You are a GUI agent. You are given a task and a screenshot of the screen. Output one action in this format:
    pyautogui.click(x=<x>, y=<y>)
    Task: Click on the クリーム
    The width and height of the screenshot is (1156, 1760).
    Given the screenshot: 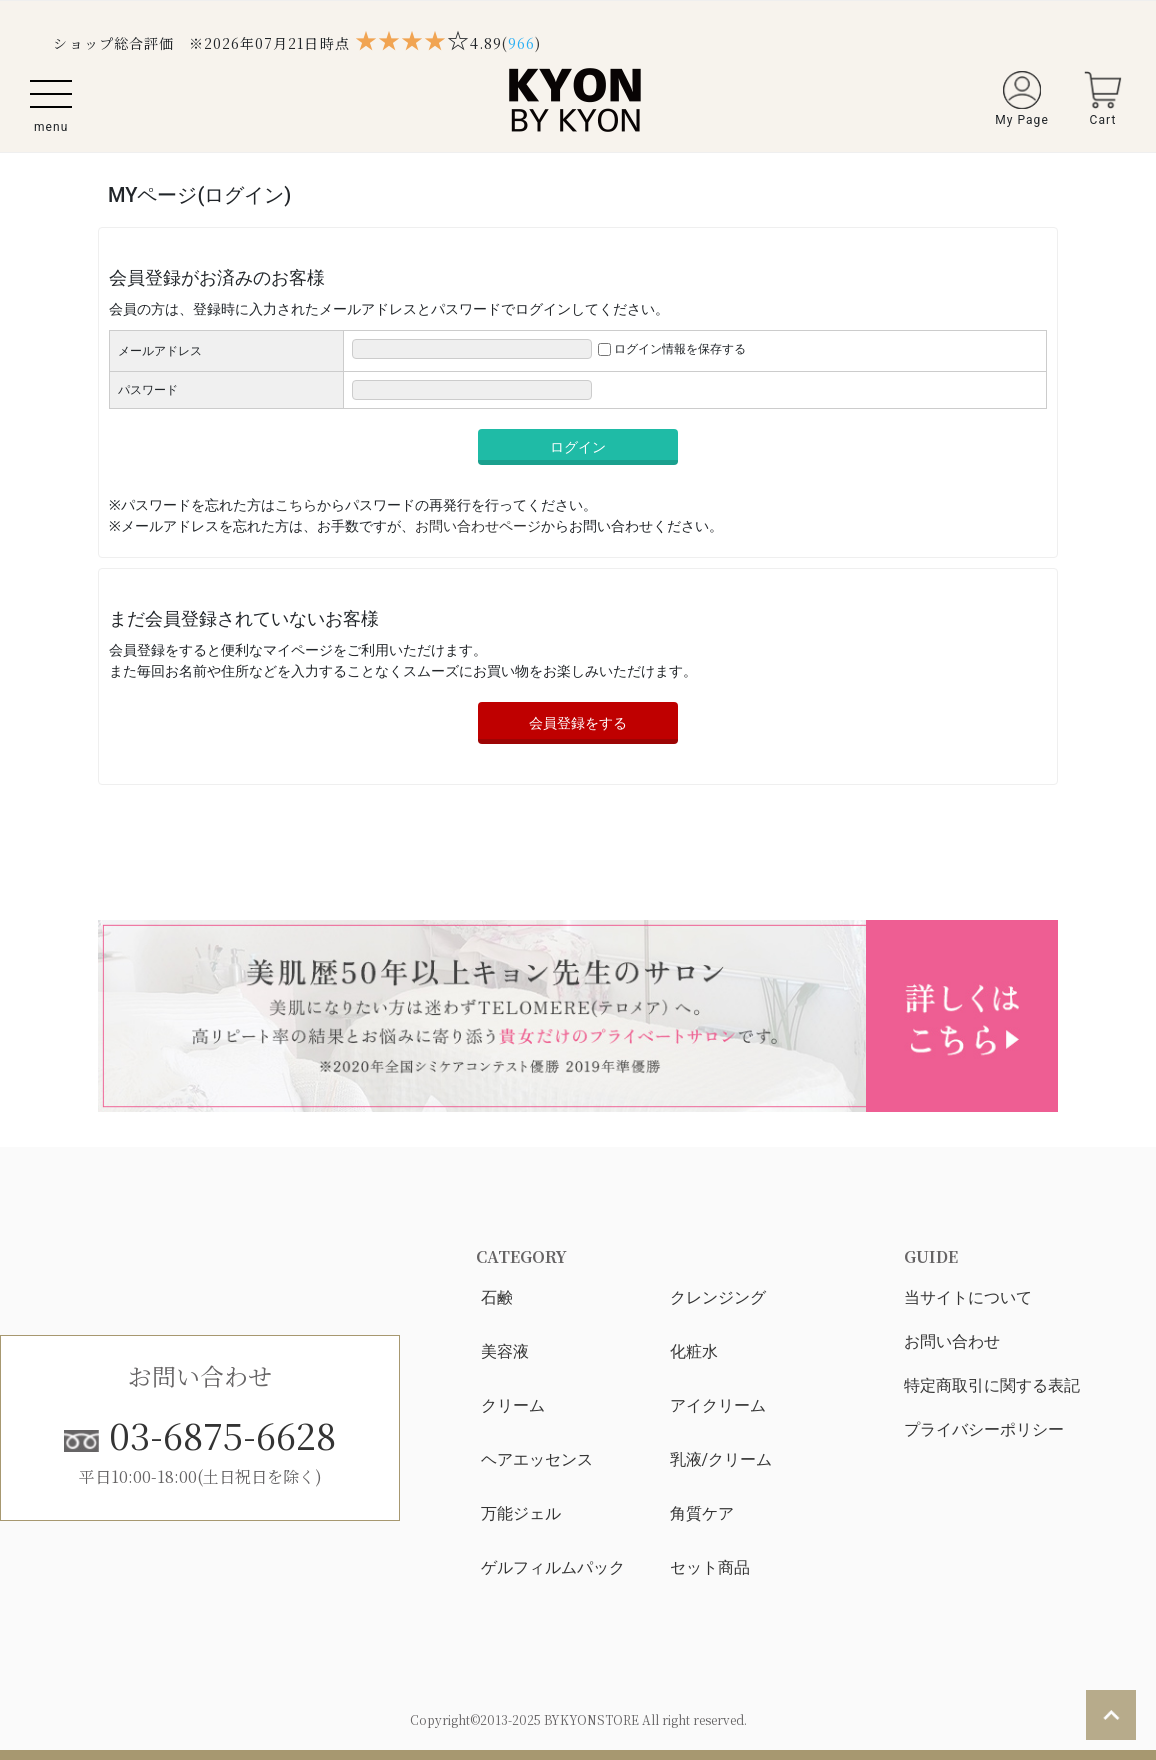 What is the action you would take?
    pyautogui.click(x=513, y=1405)
    